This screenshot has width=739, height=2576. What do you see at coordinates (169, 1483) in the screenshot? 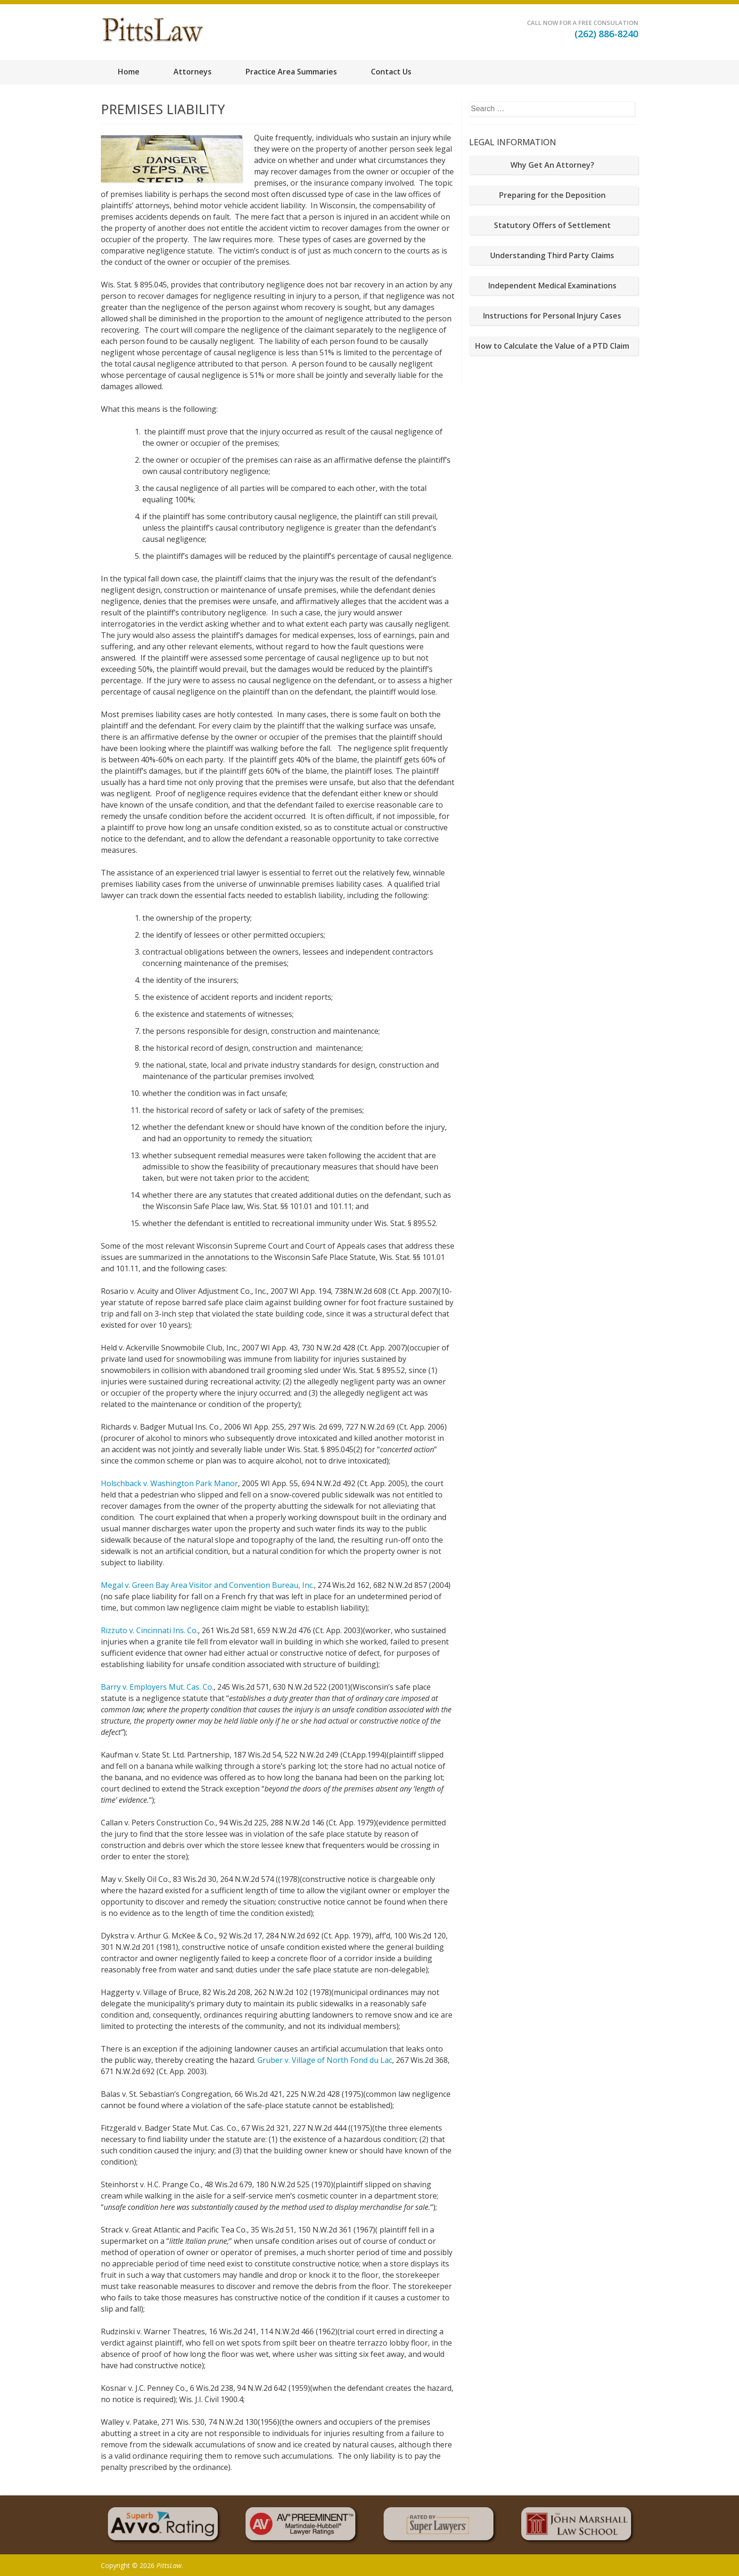
I see `Holschback v. Washington Park Manor` at bounding box center [169, 1483].